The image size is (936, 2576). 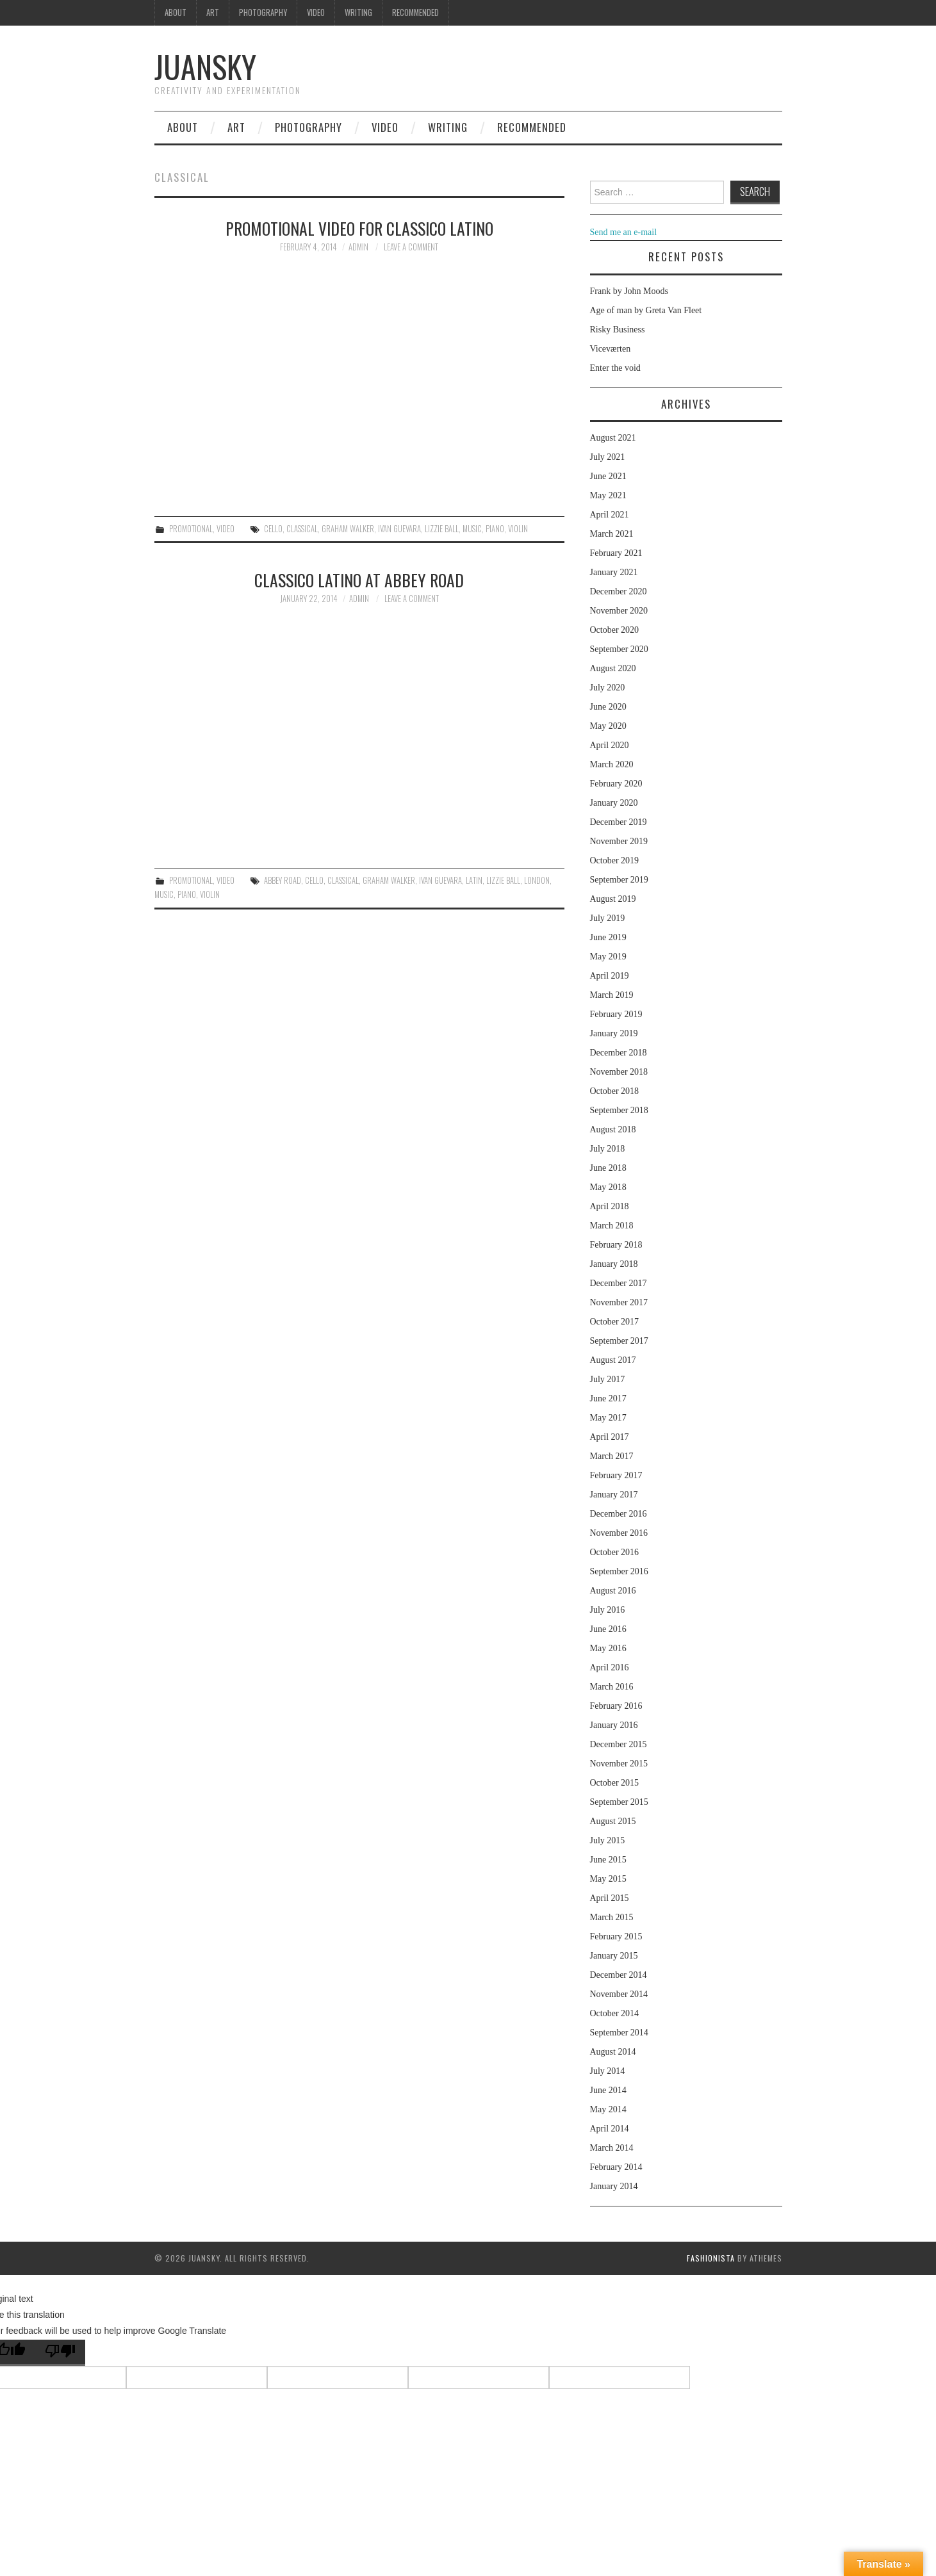 What do you see at coordinates (612, 1456) in the screenshot?
I see `March 2017` at bounding box center [612, 1456].